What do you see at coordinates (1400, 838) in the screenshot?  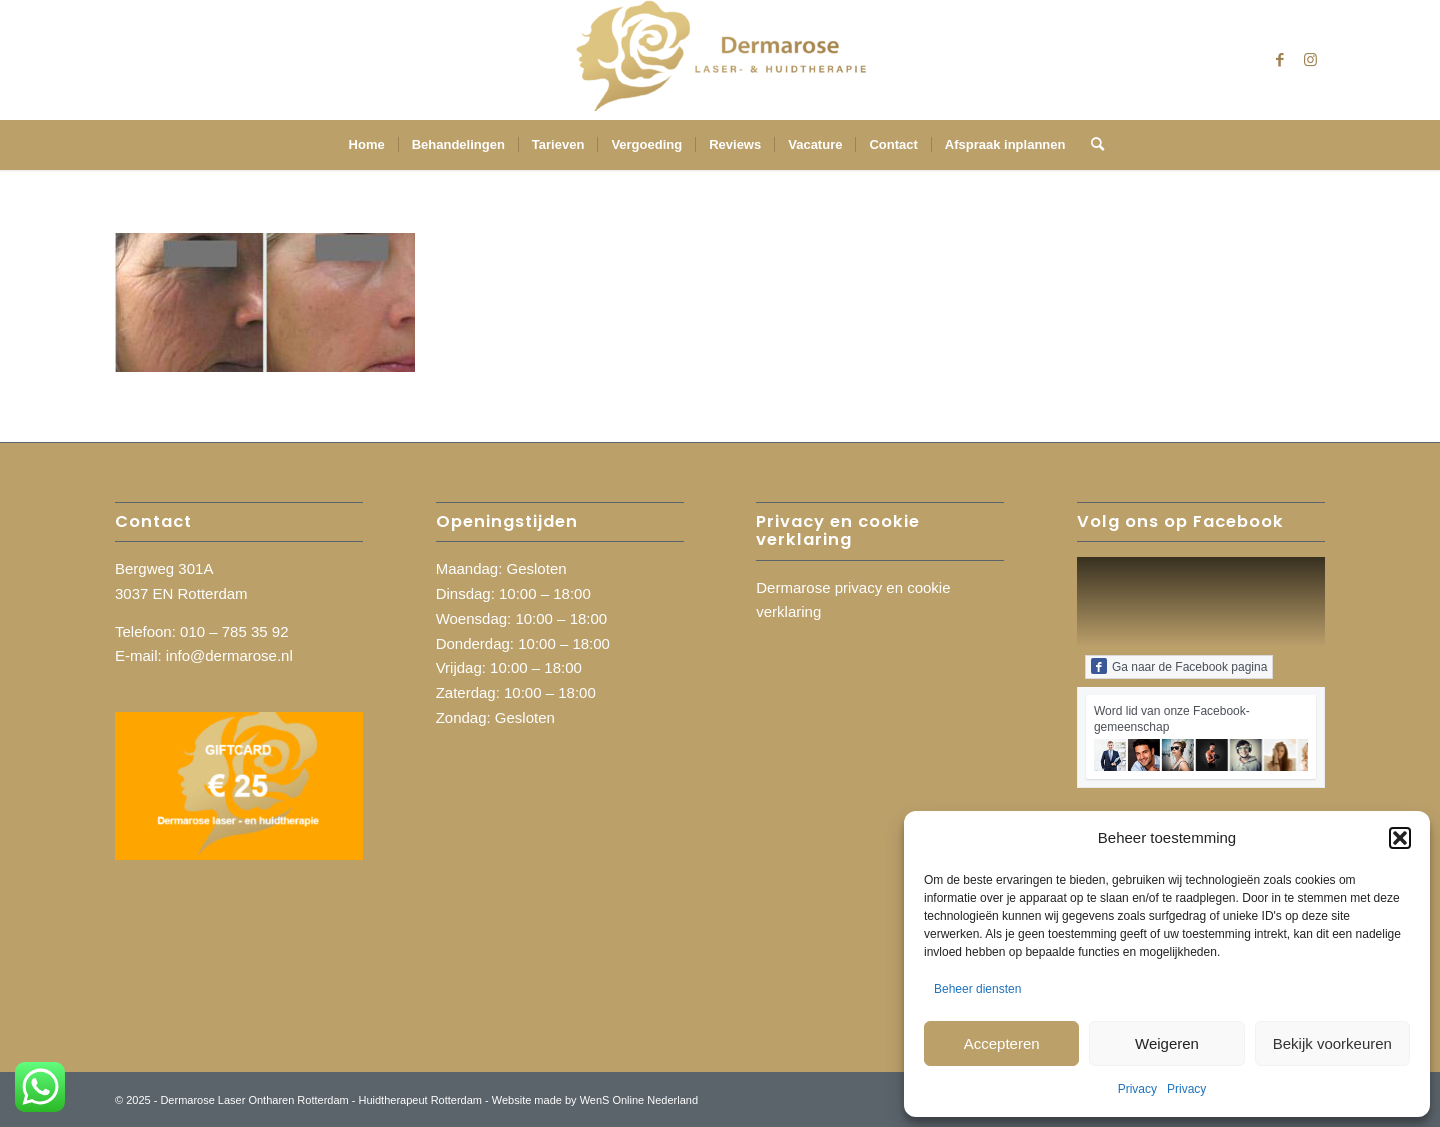 I see `[button]` at bounding box center [1400, 838].